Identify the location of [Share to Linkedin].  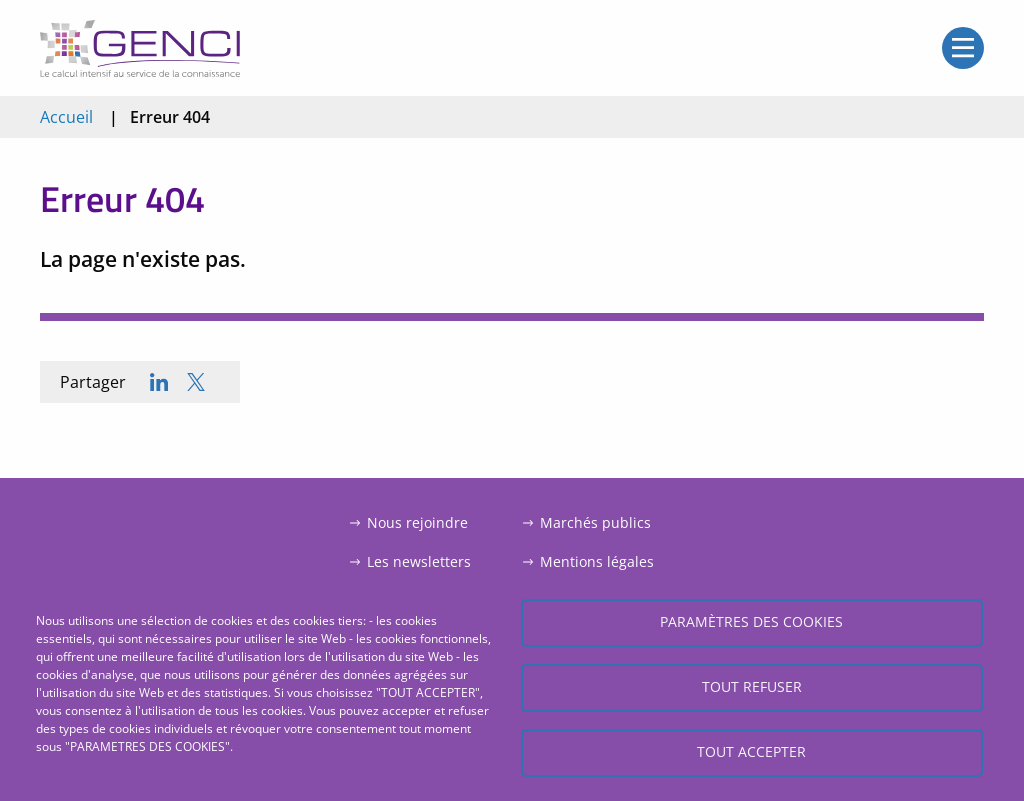
(159, 382).